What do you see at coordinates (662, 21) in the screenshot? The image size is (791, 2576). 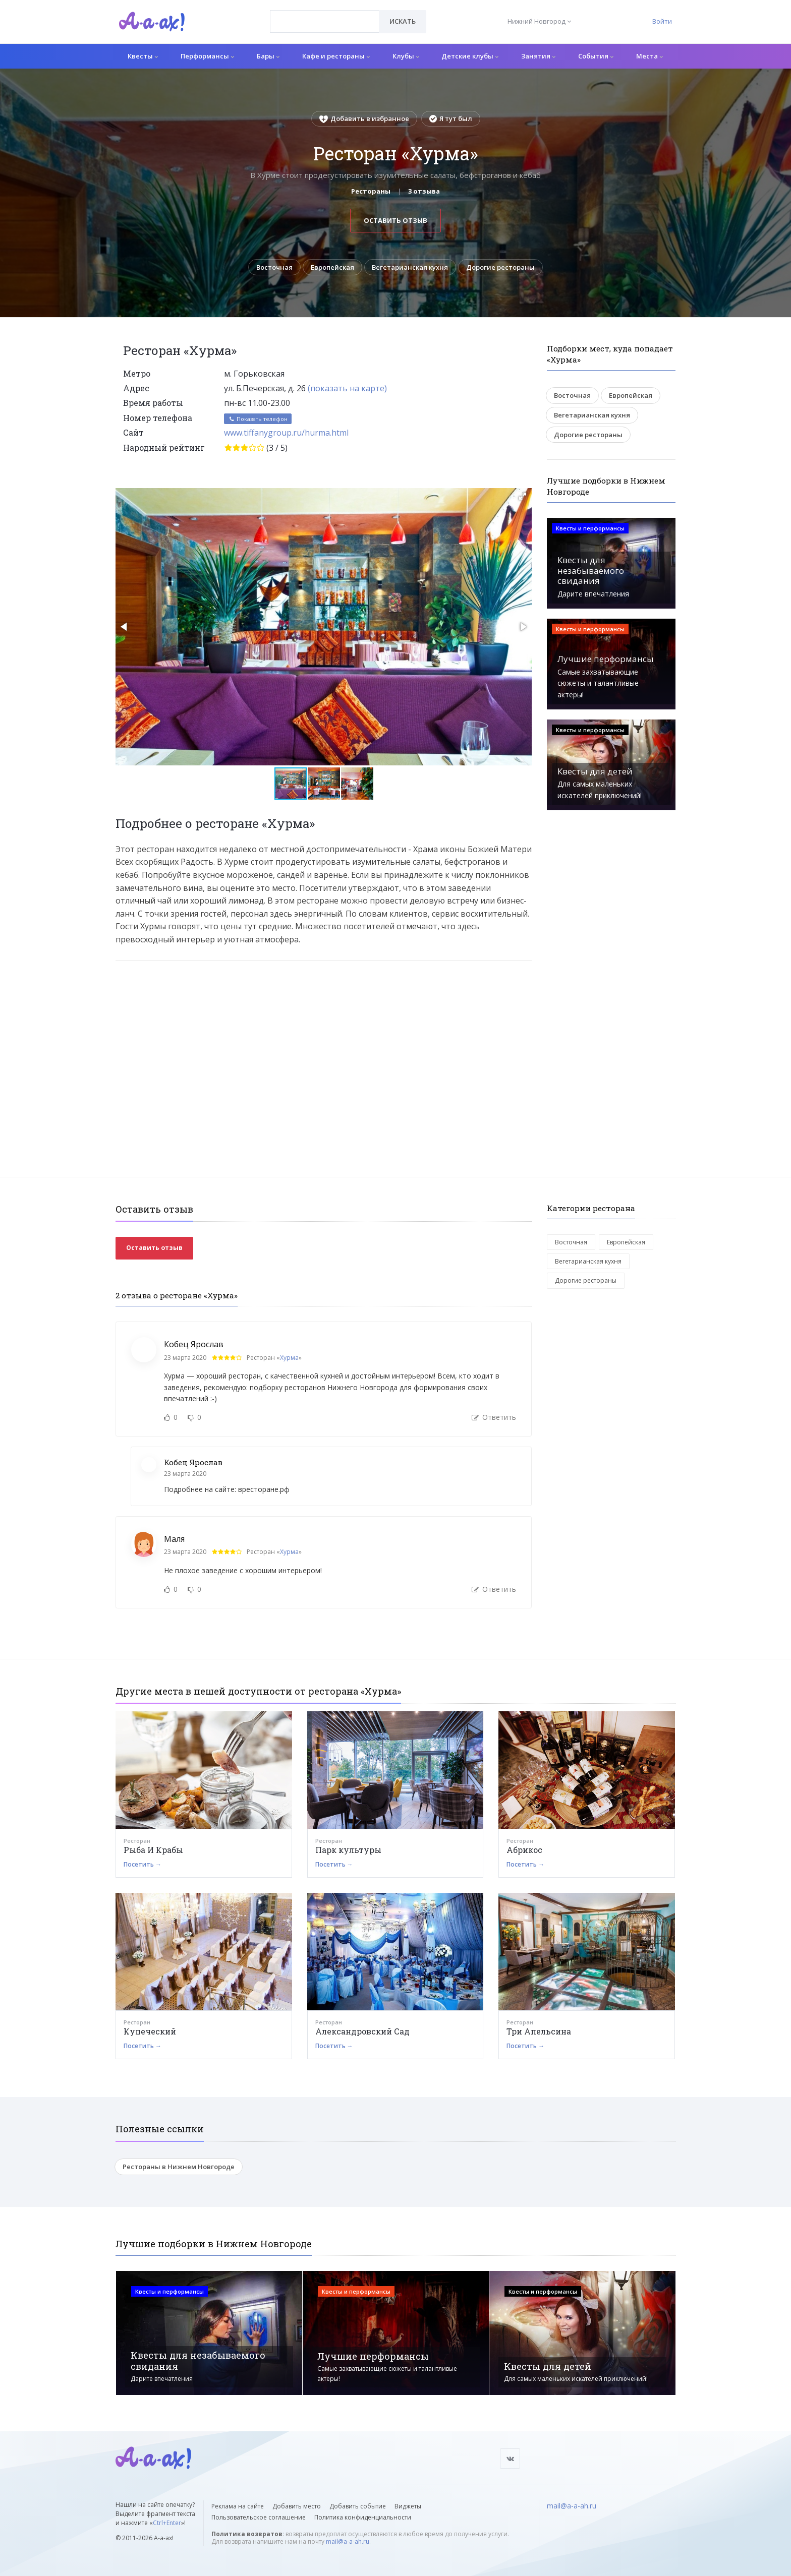 I see `Войти` at bounding box center [662, 21].